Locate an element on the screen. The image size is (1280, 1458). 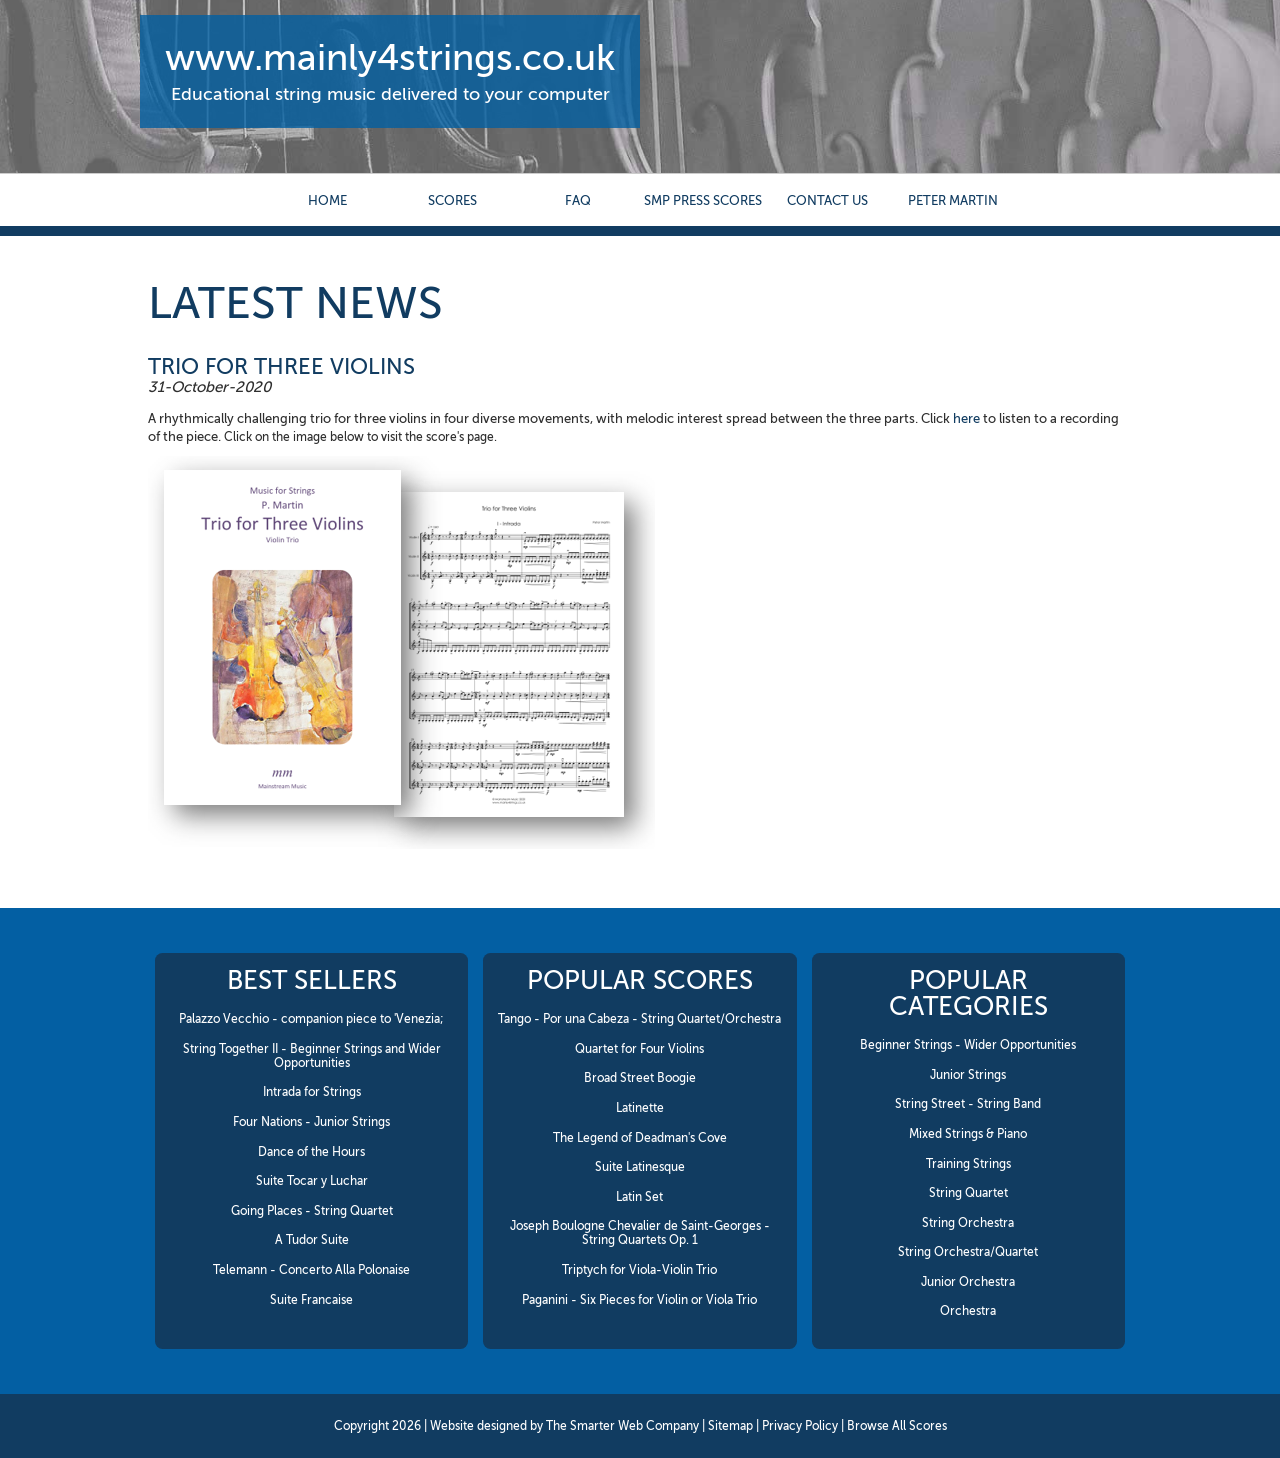
String Quartet is located at coordinates (968, 1193).